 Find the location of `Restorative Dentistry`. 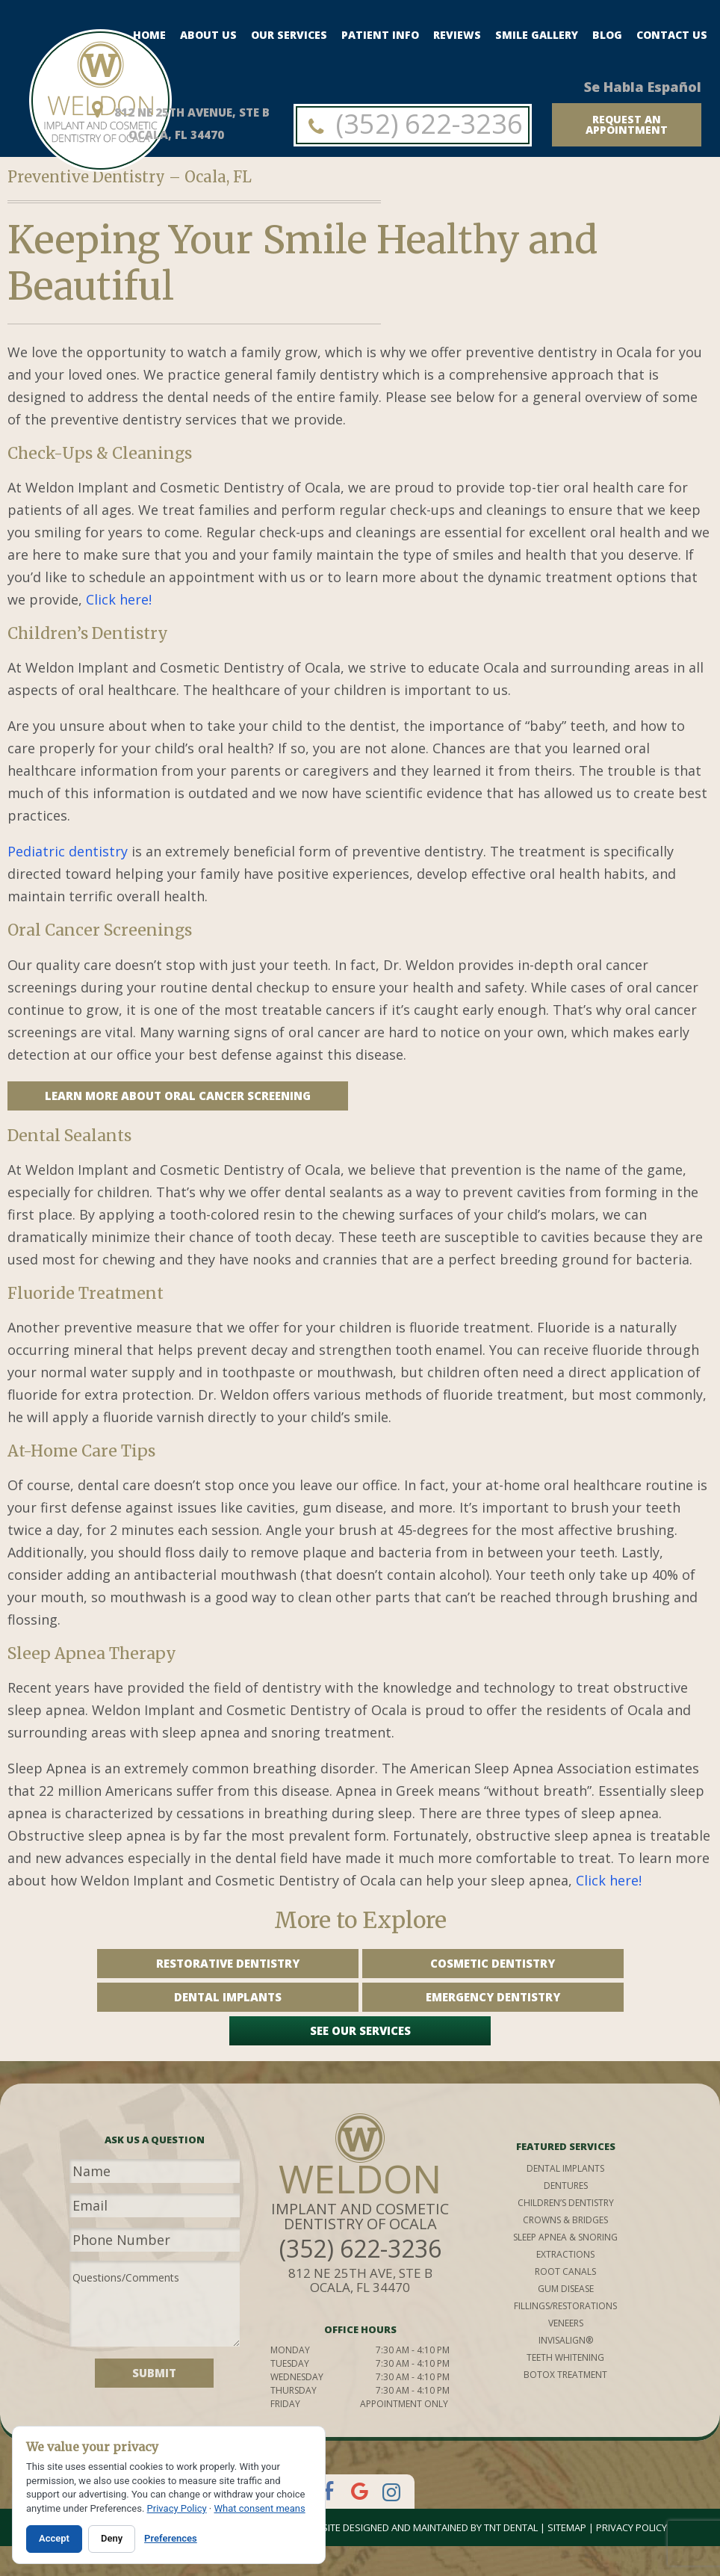

Restorative Dentistry is located at coordinates (228, 1963).